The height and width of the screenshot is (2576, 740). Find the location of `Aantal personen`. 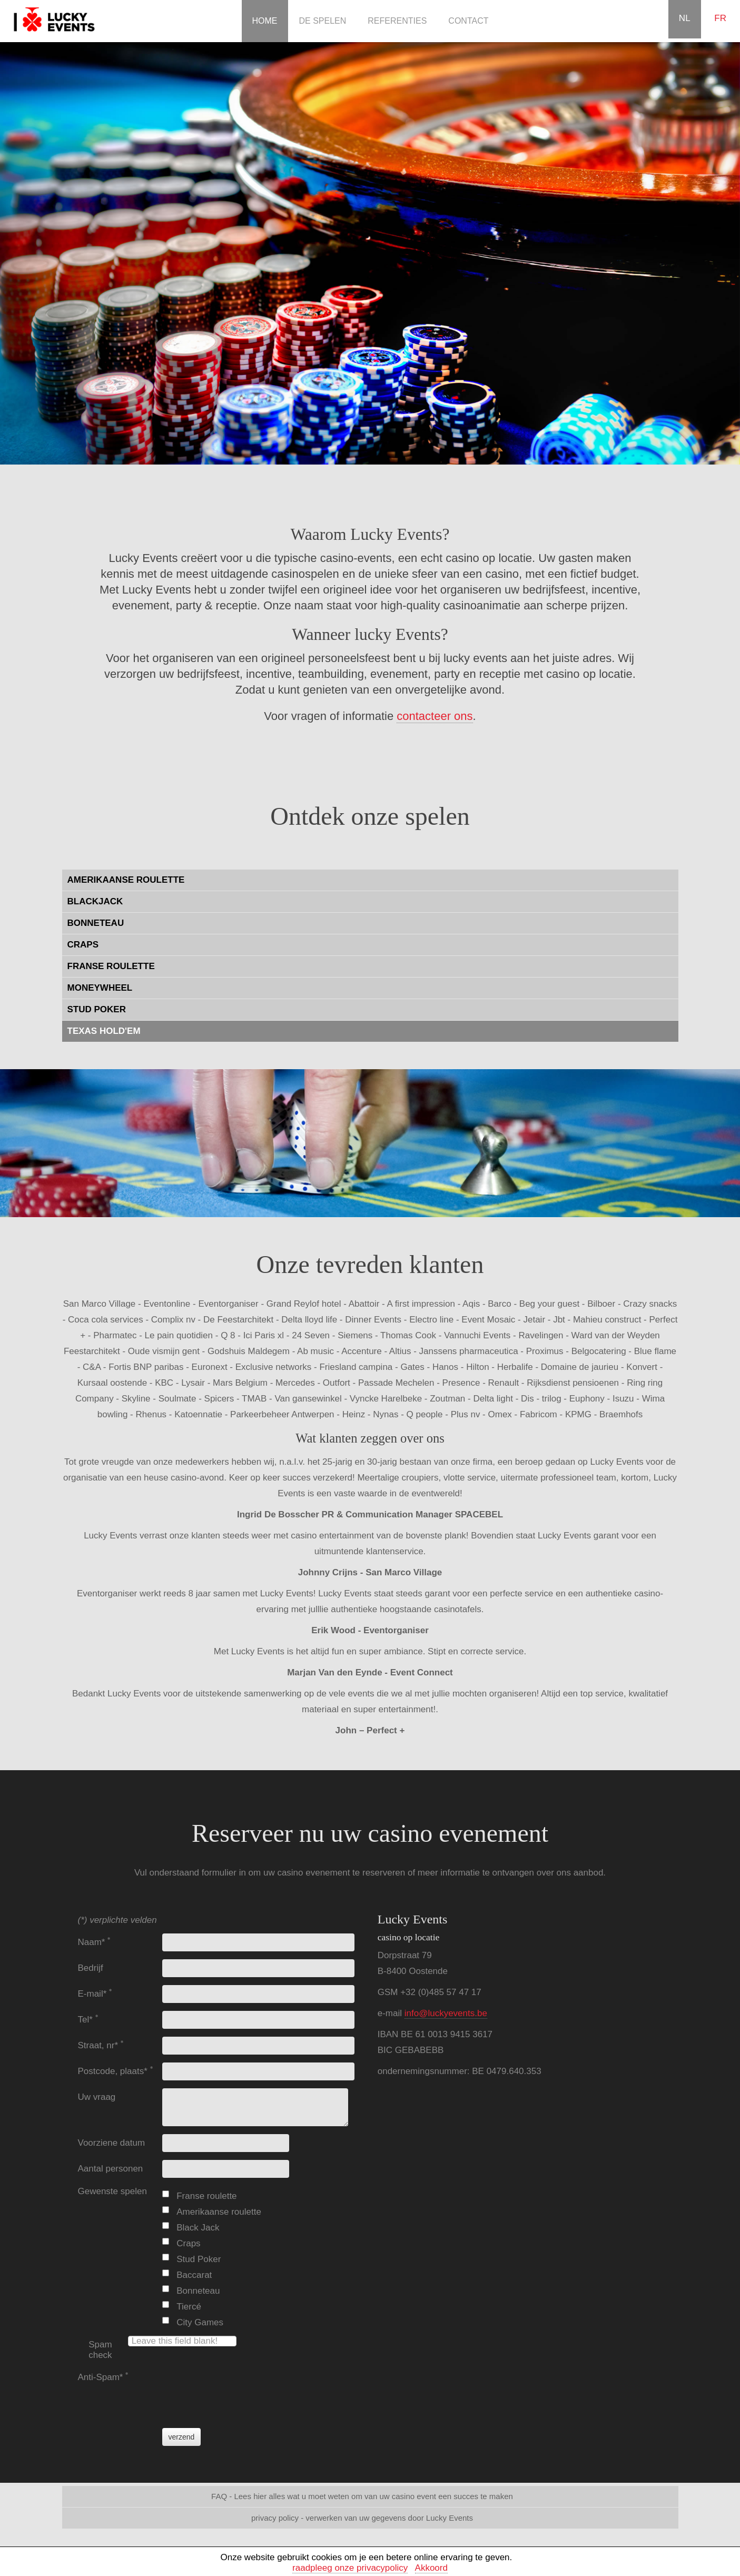

Aantal personen is located at coordinates (110, 2169).